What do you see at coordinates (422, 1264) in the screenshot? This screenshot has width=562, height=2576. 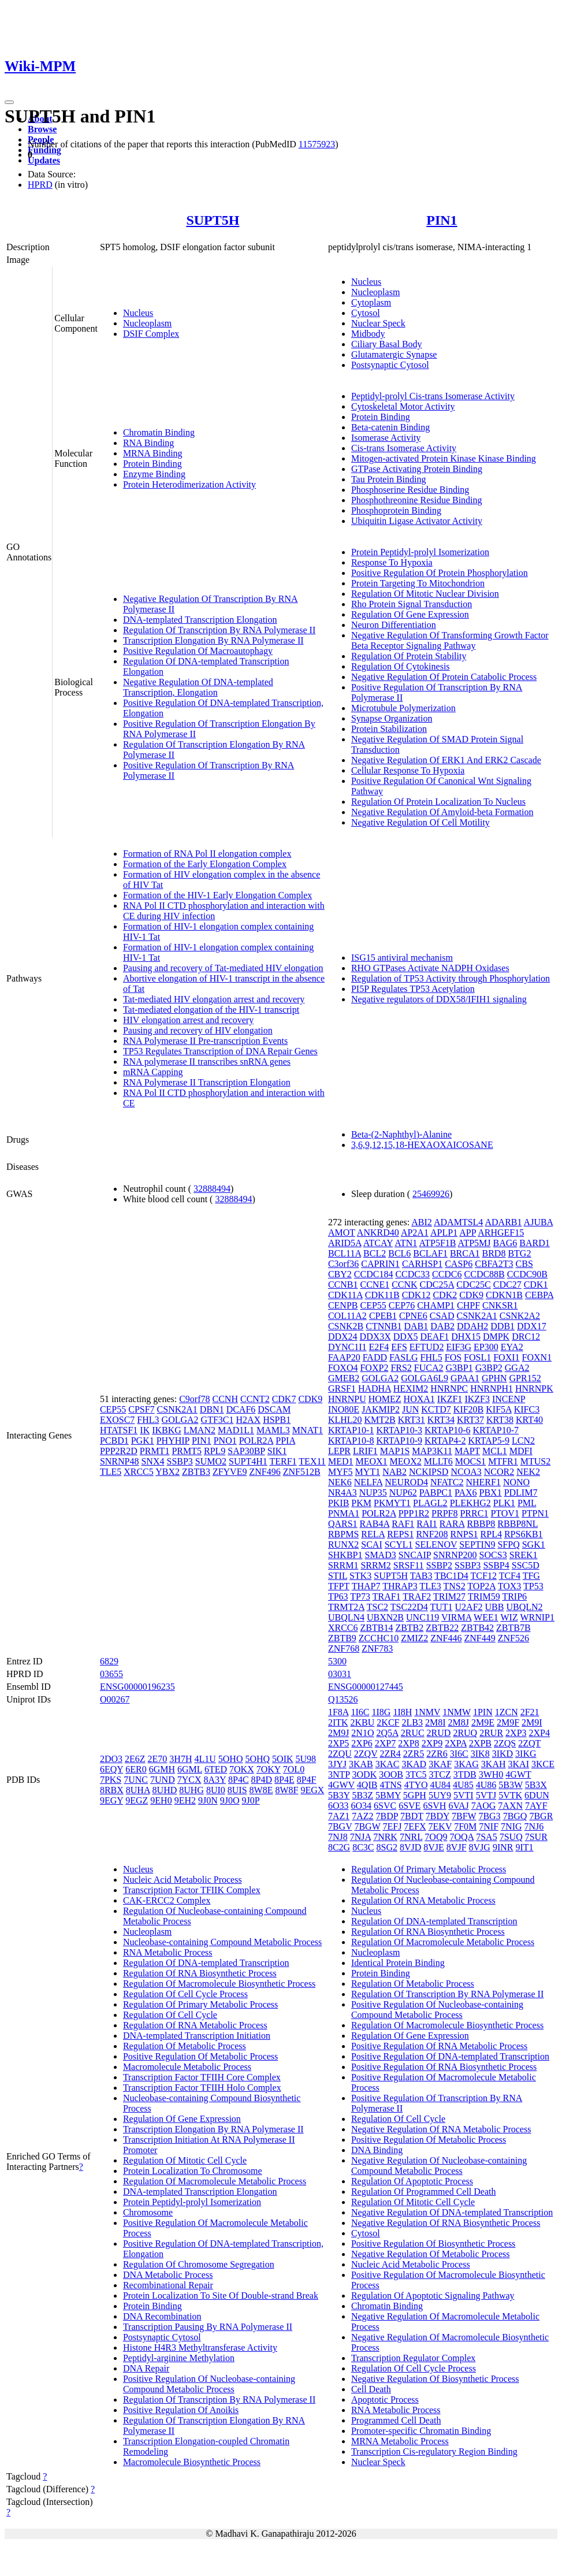 I see `CARHSP1` at bounding box center [422, 1264].